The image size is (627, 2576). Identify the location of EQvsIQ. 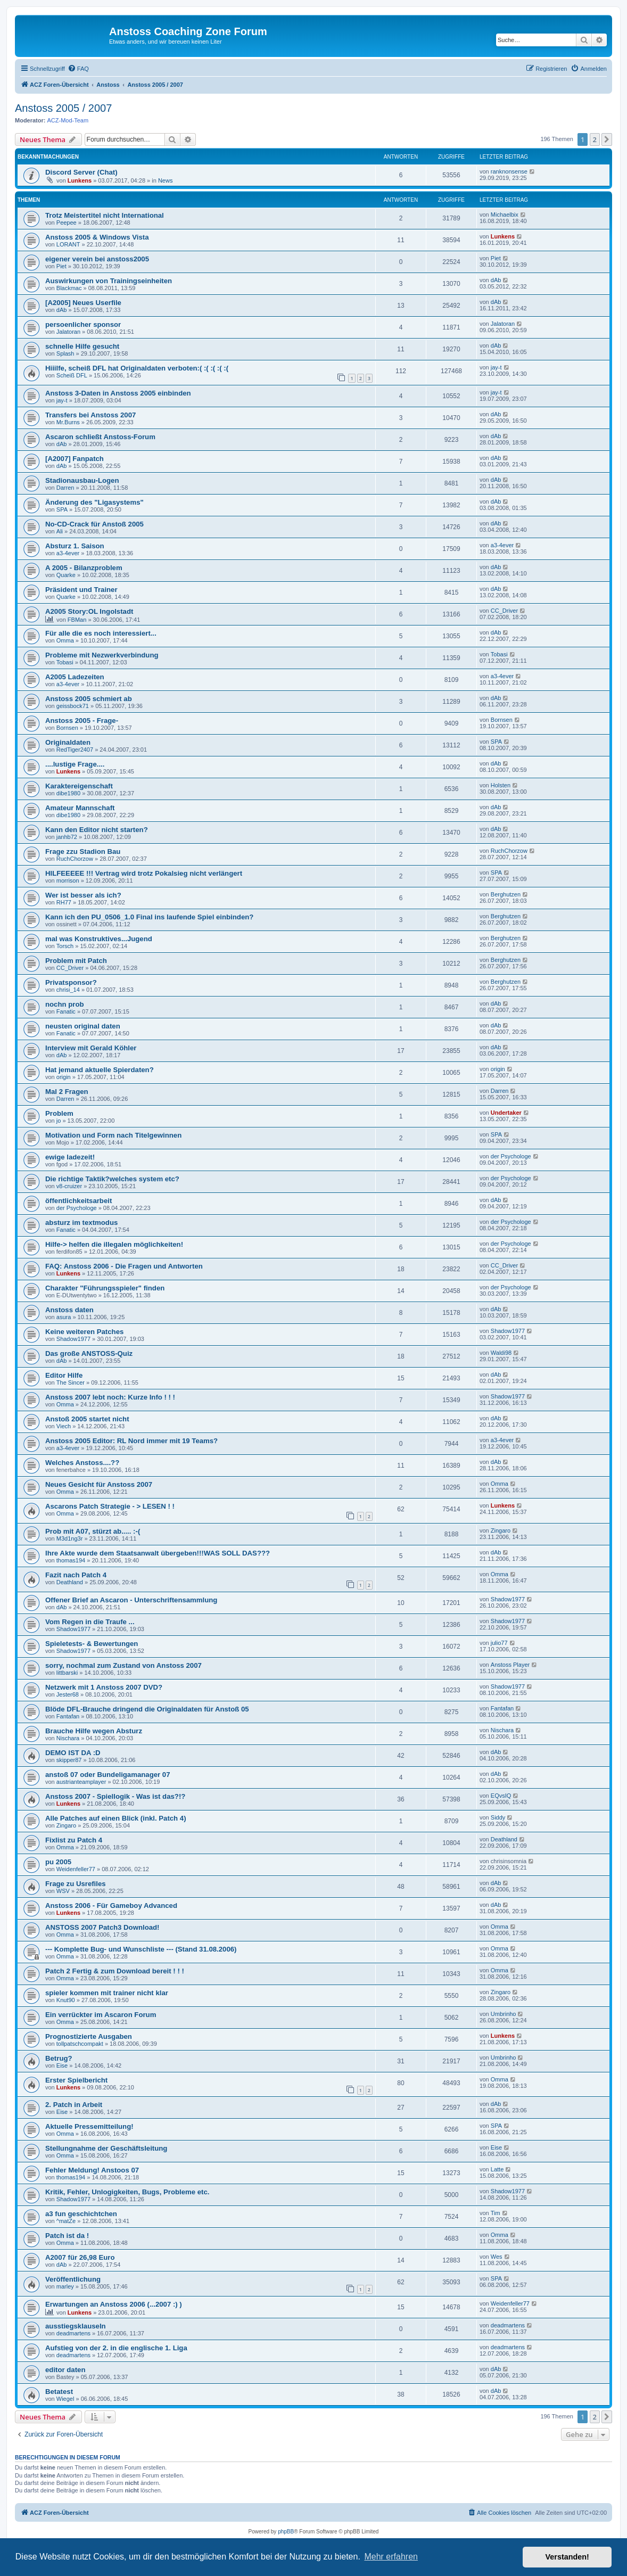
(501, 1795).